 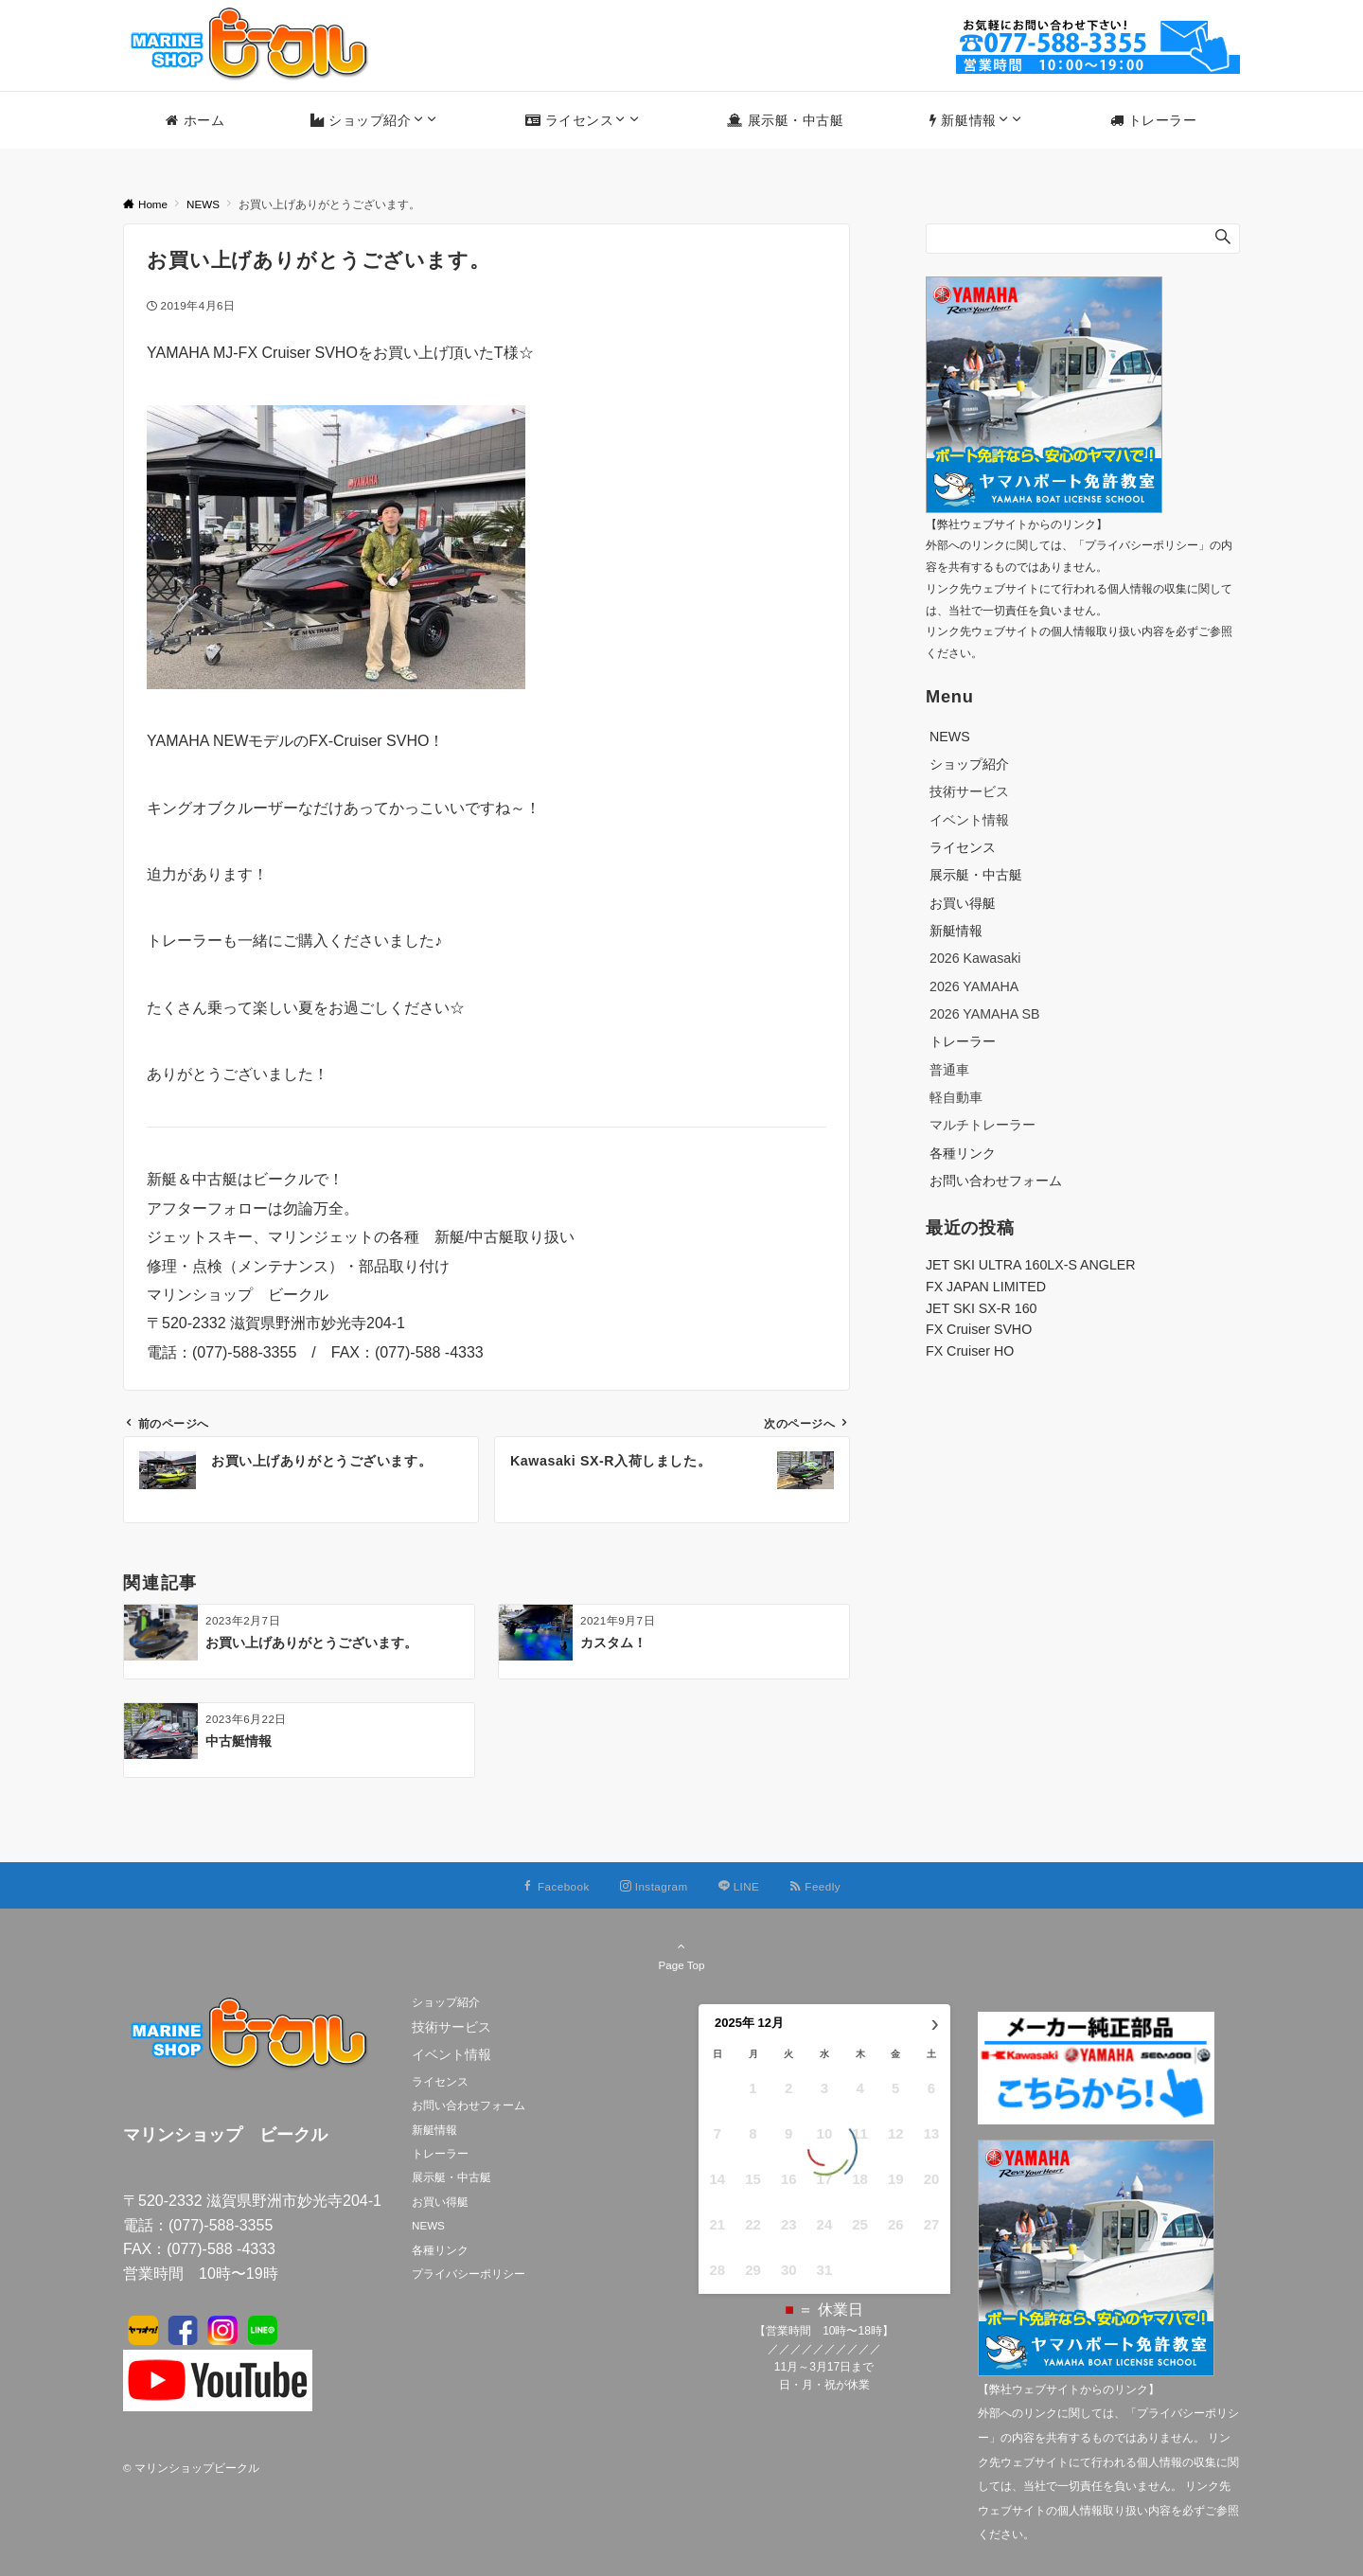 What do you see at coordinates (556, 1886) in the screenshot?
I see `[Facebookでフォローする]` at bounding box center [556, 1886].